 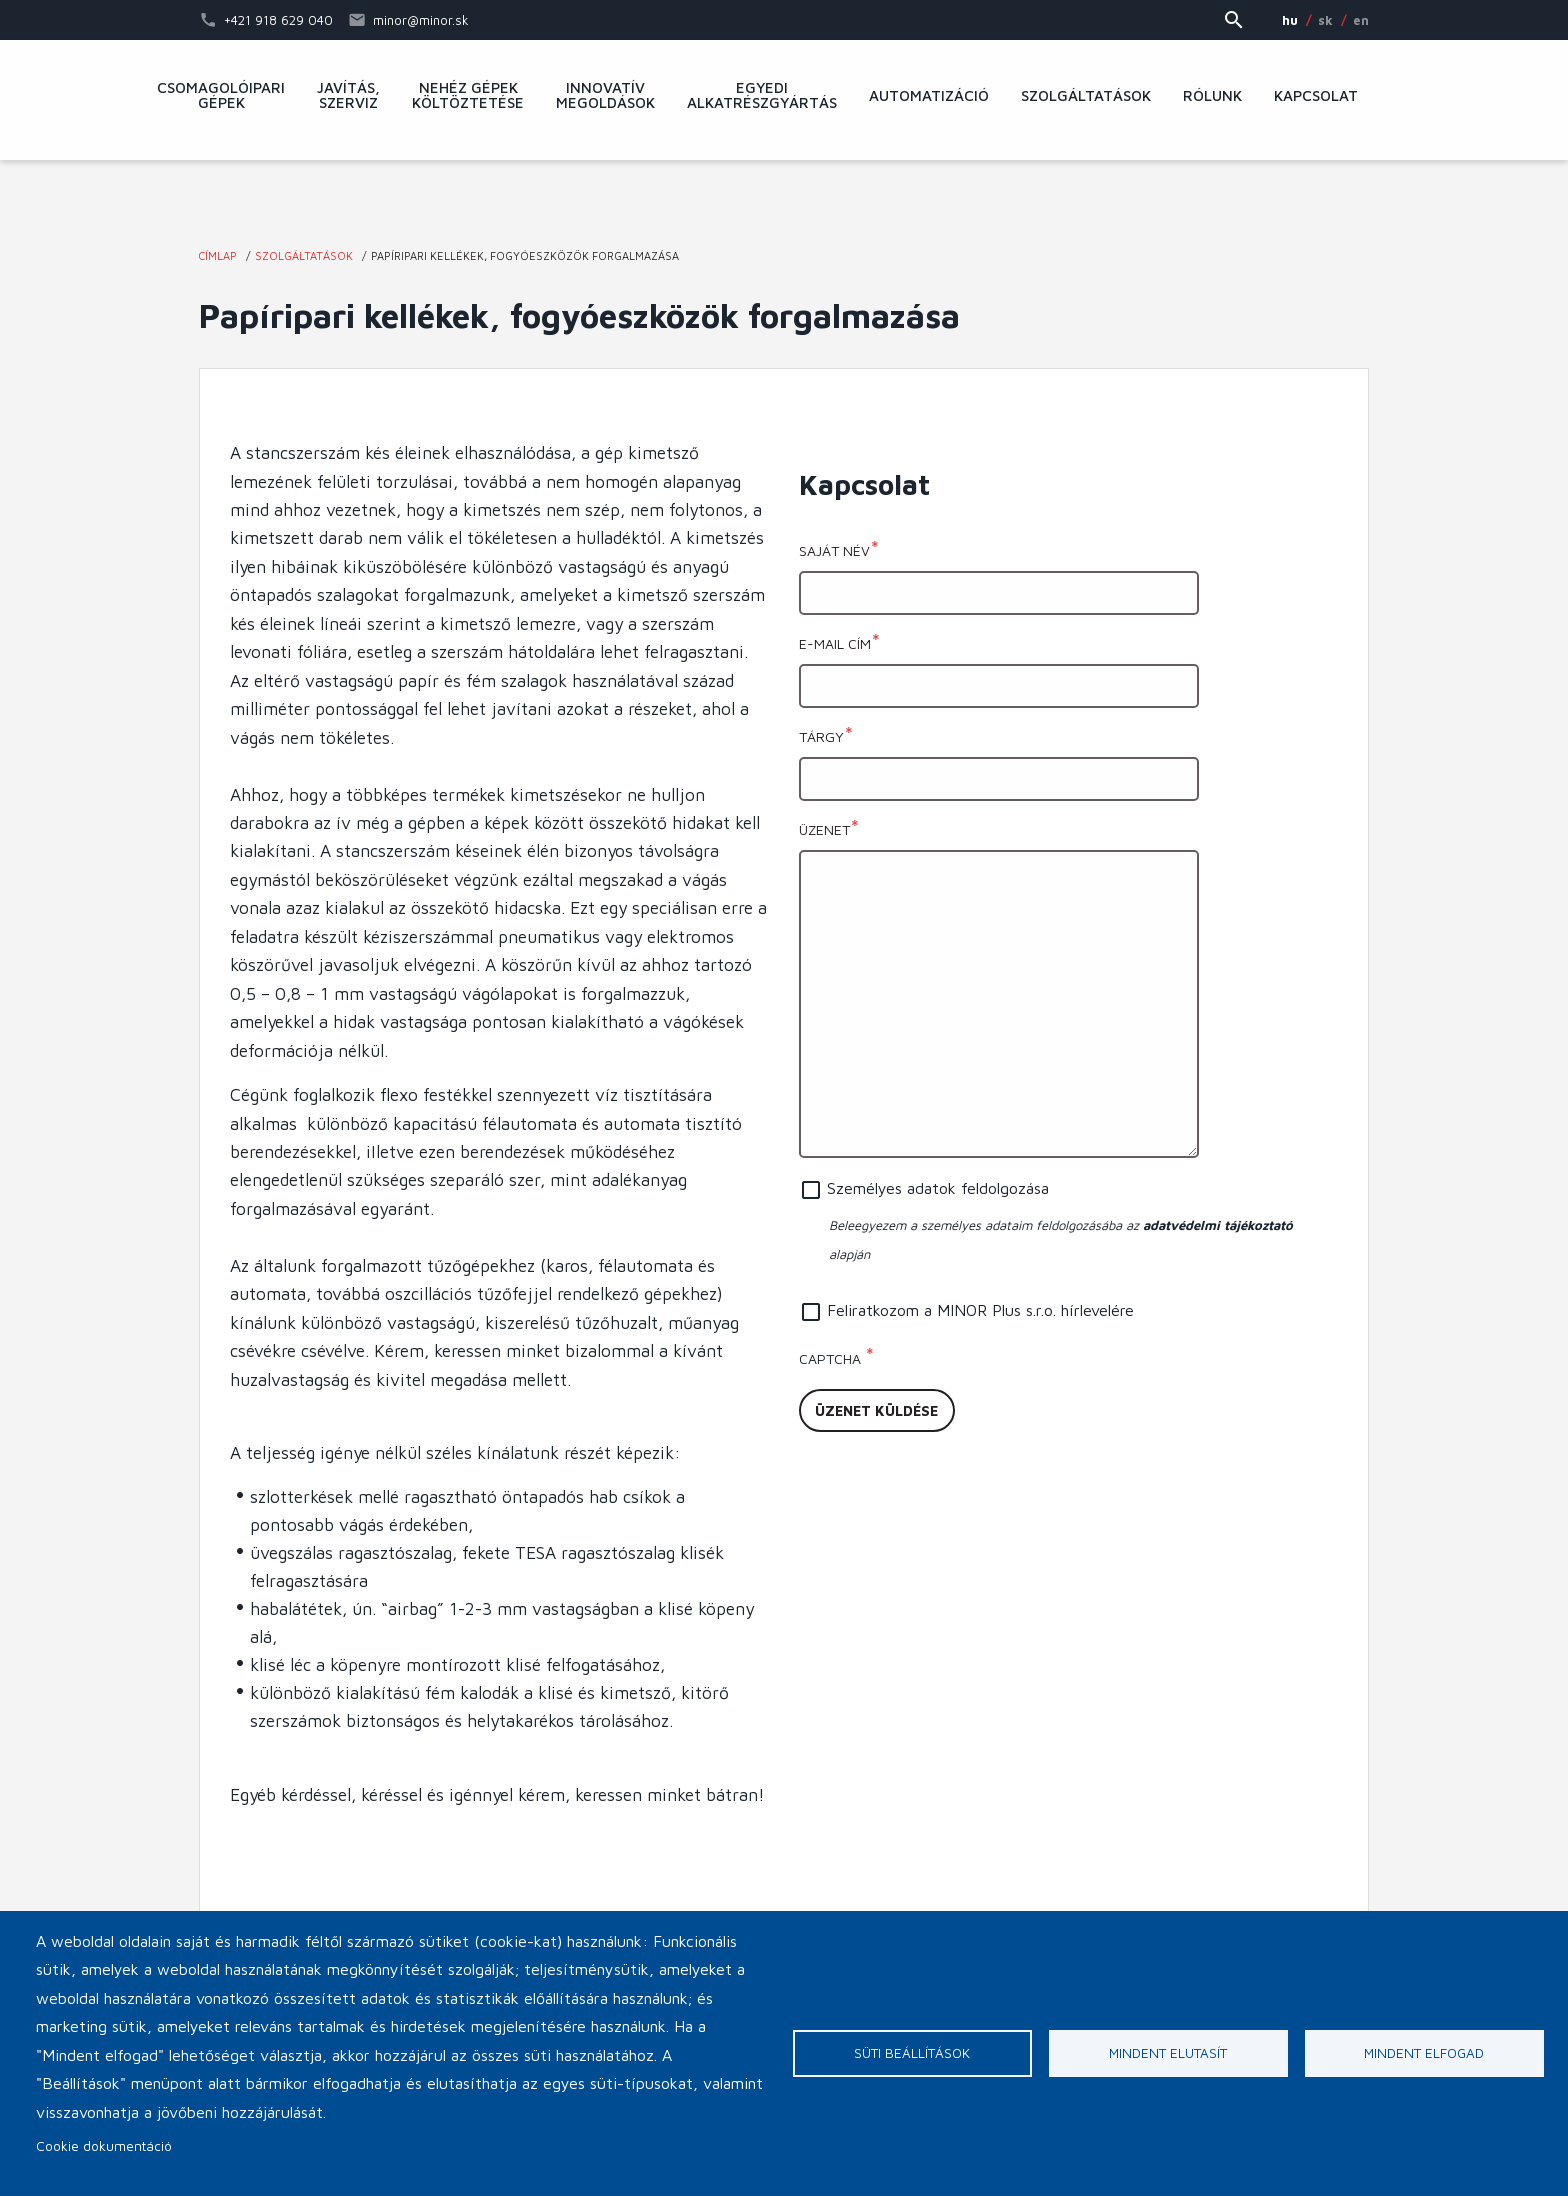 What do you see at coordinates (218, 255) in the screenshot?
I see `Címlap` at bounding box center [218, 255].